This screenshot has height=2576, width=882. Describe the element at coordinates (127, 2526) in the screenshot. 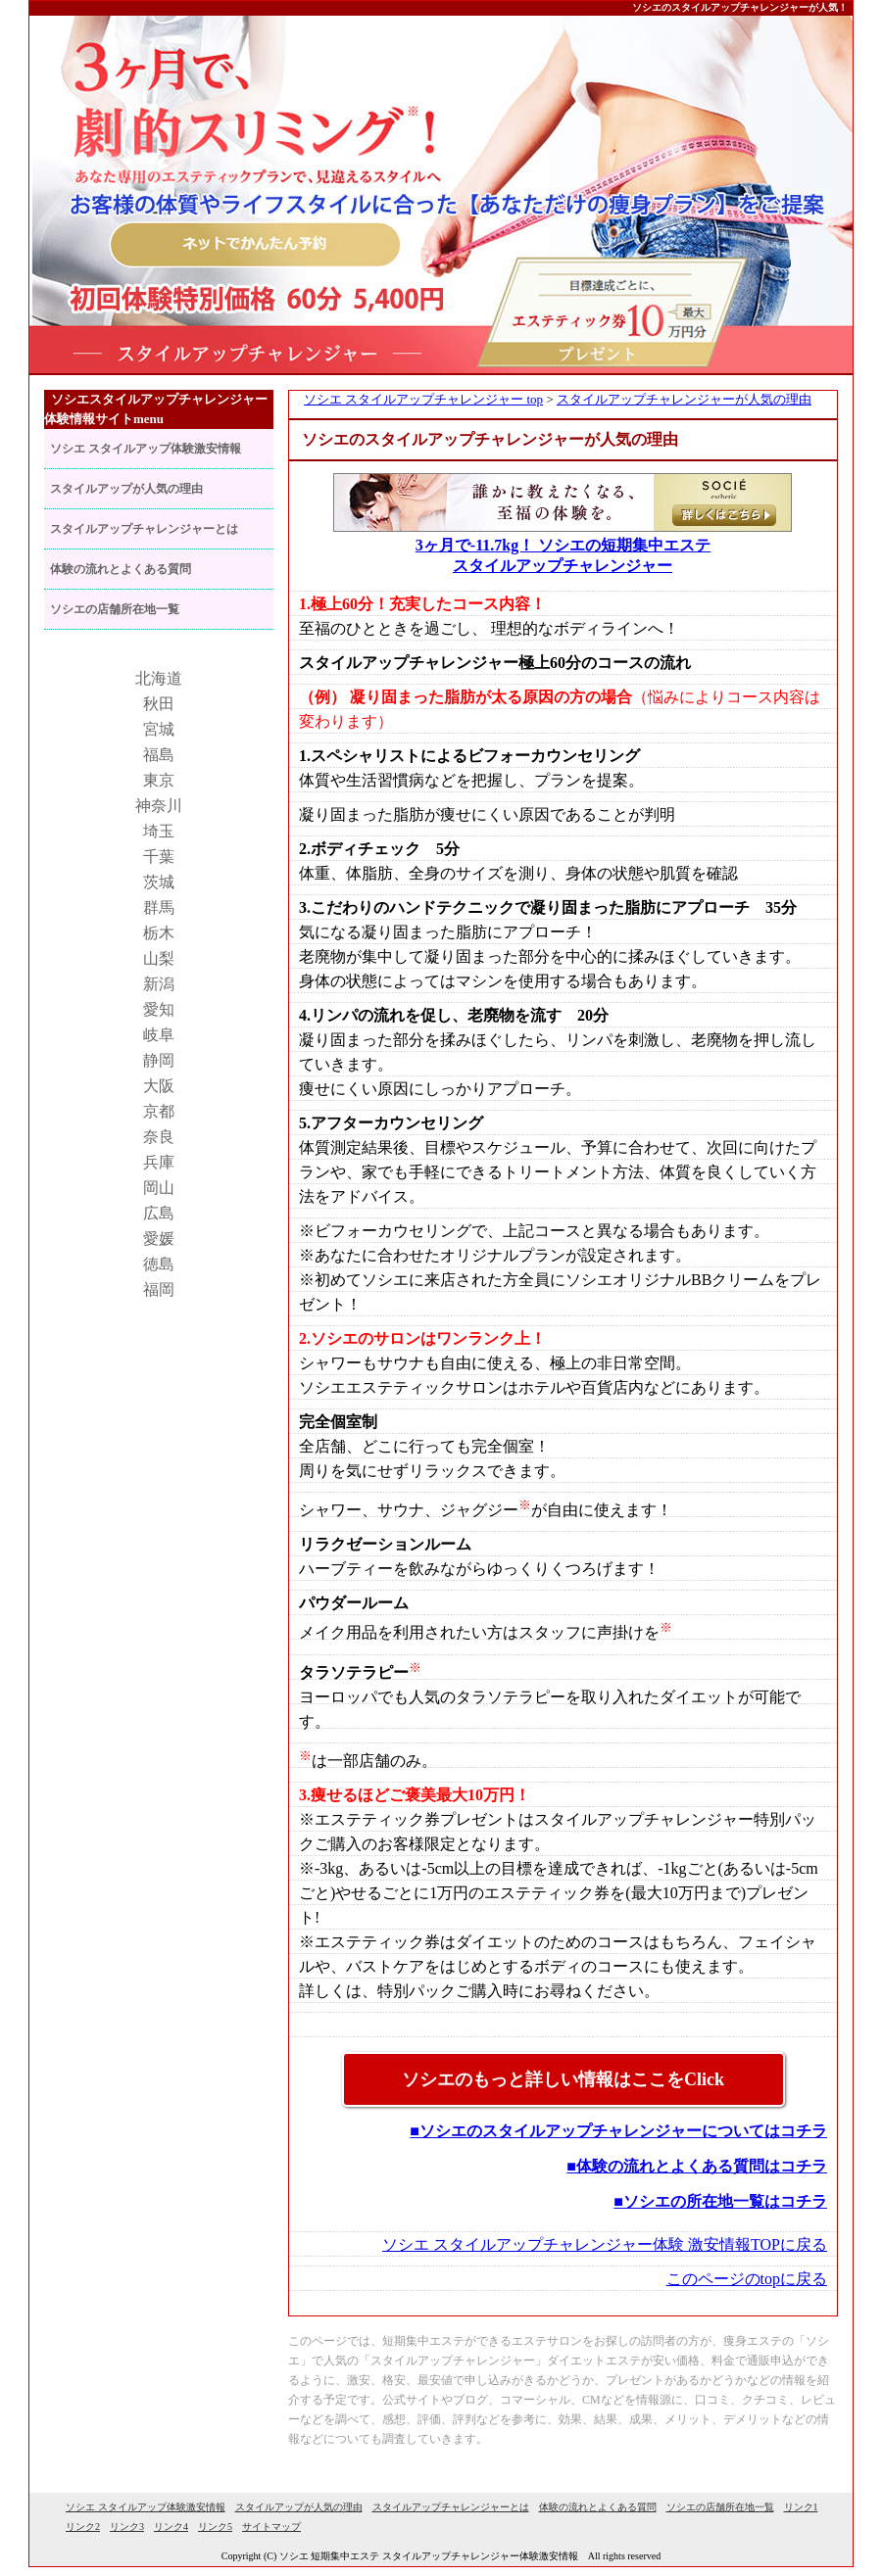

I see `リンク3` at that location.